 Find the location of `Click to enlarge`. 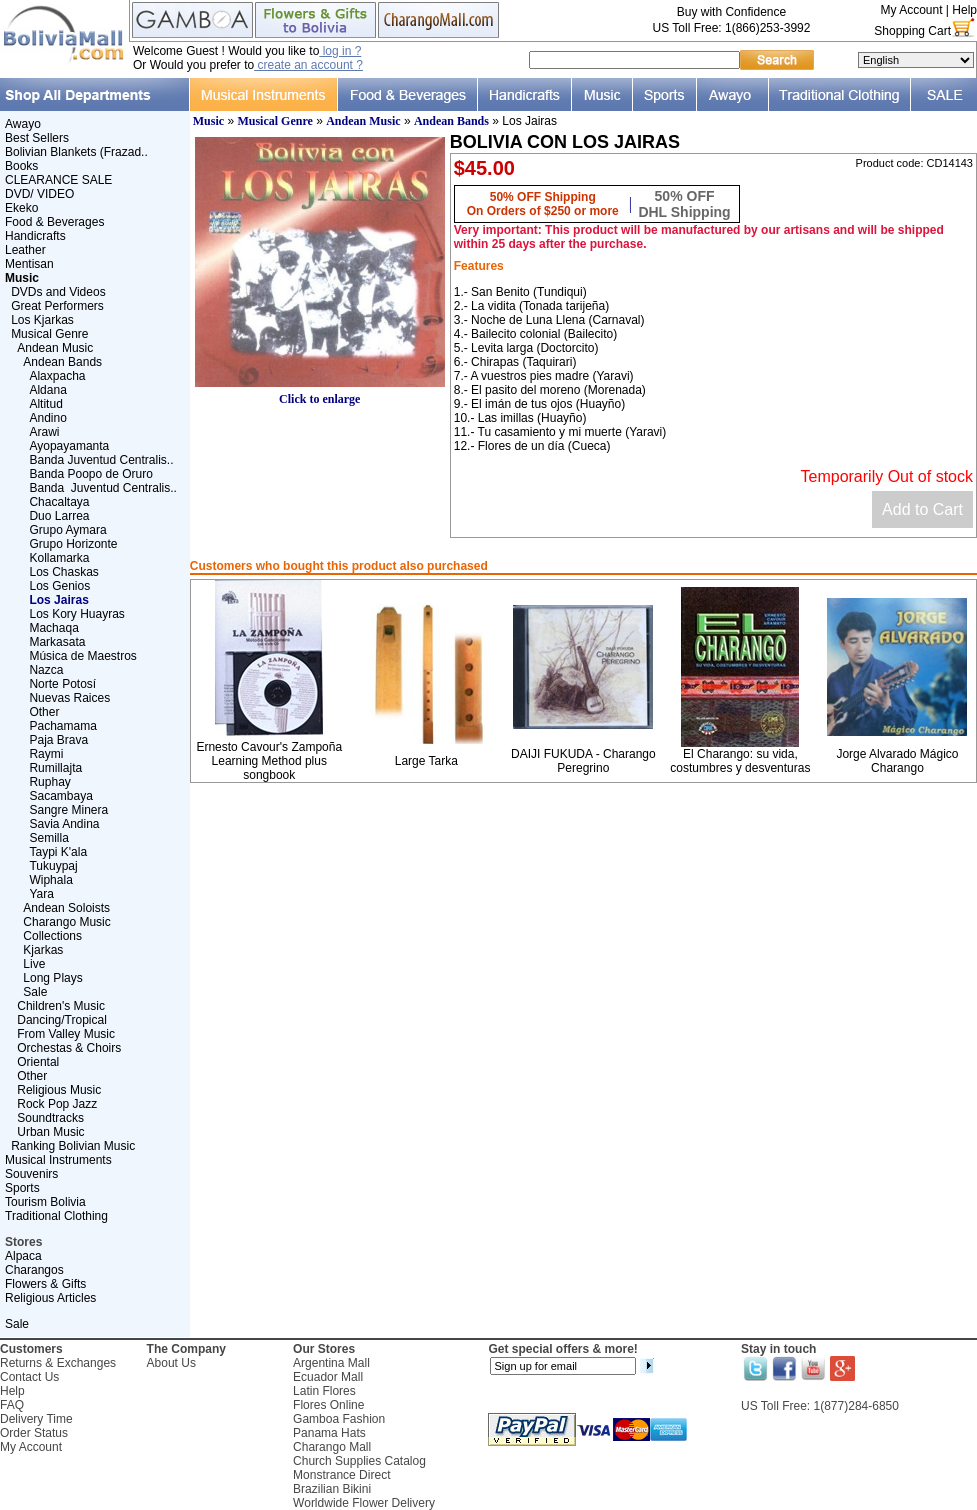

Click to enlarge is located at coordinates (320, 393).